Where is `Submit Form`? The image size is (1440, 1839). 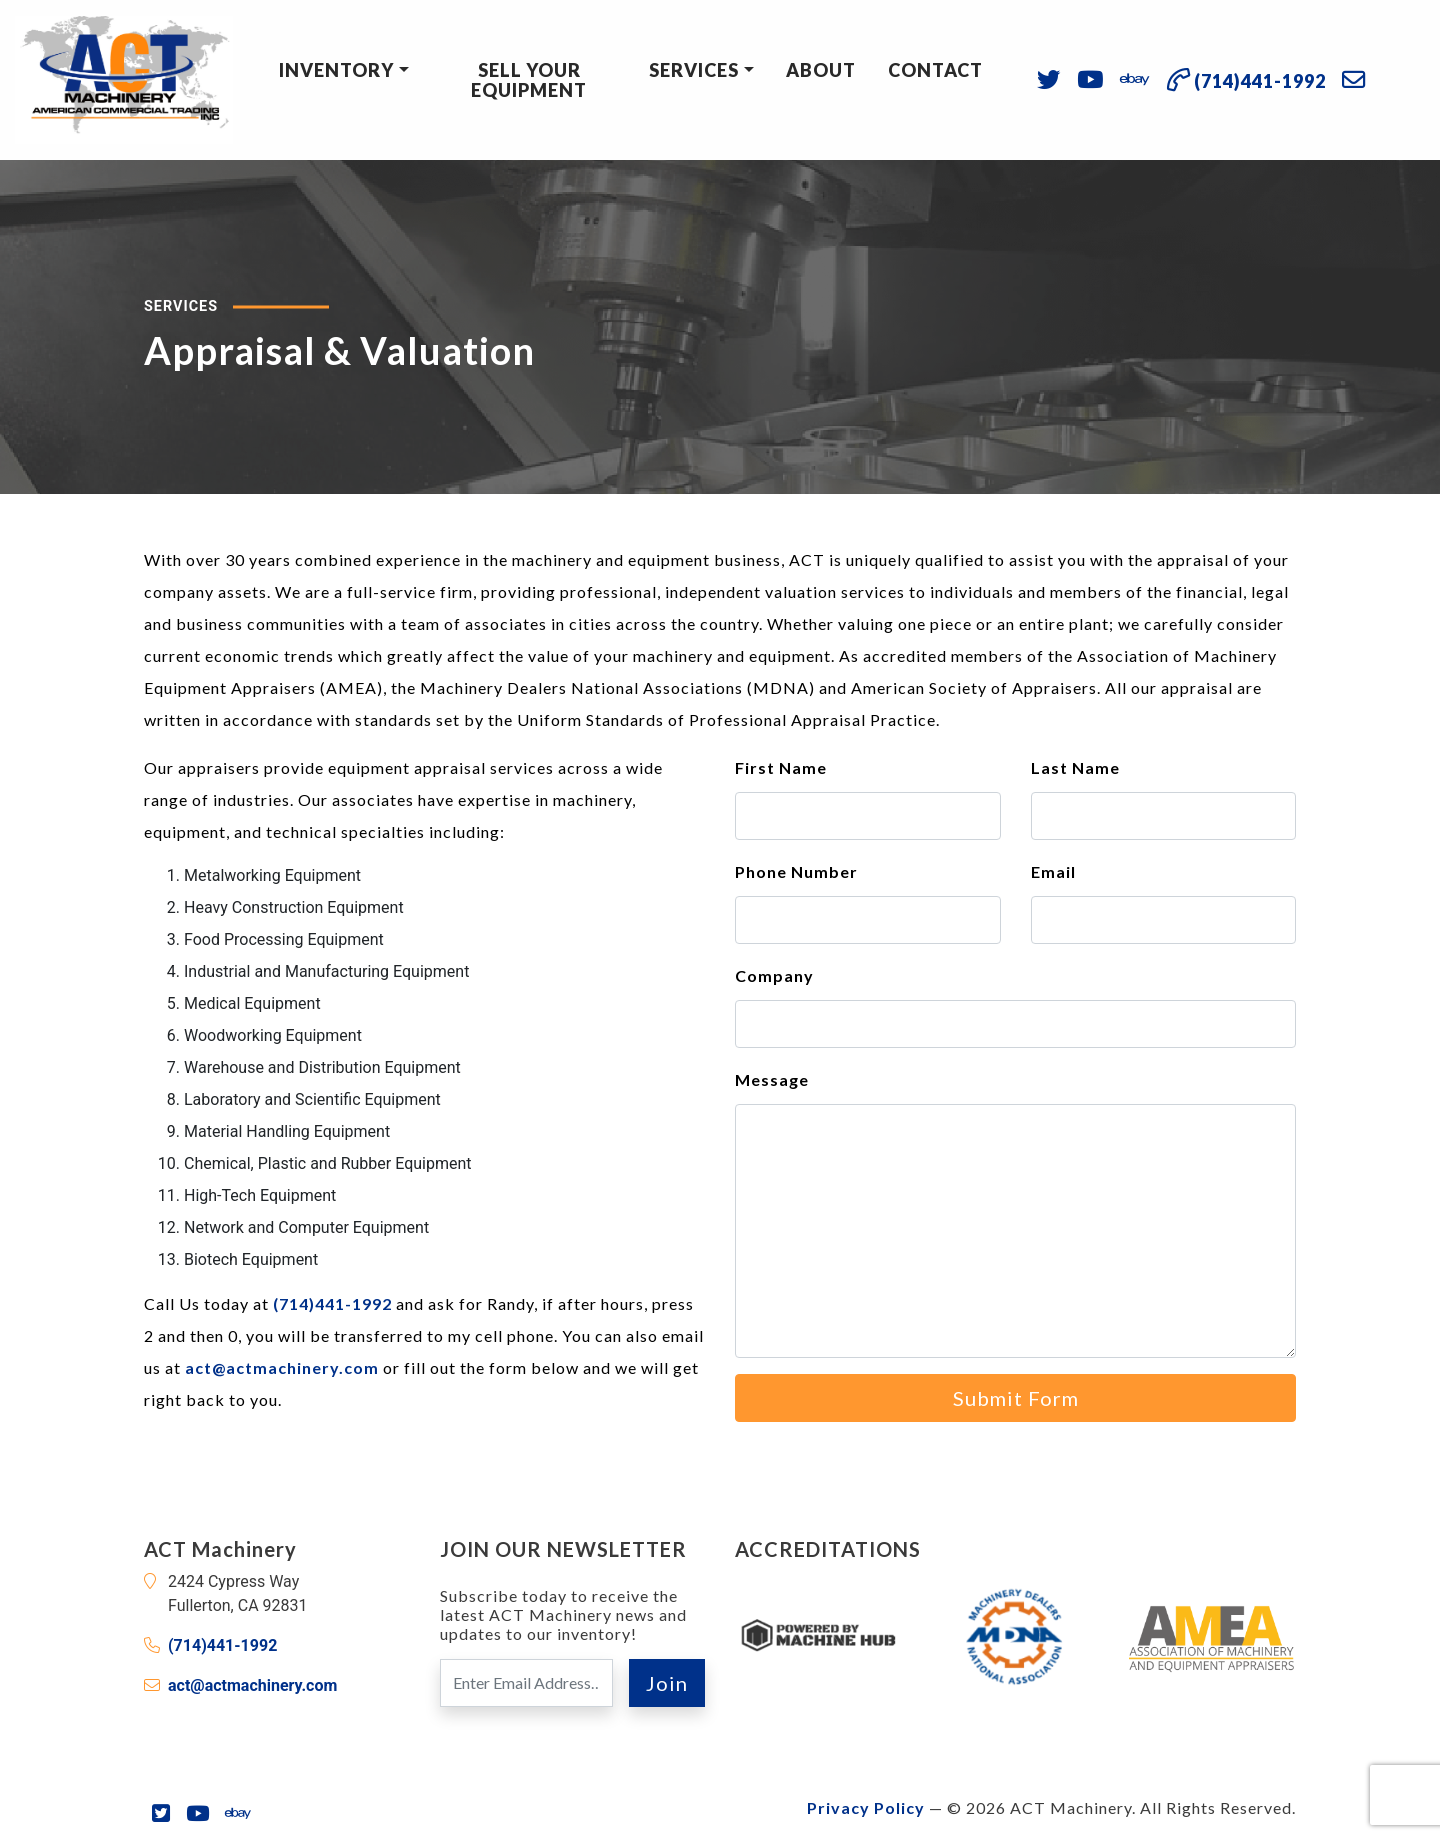 Submit Form is located at coordinates (1016, 1398).